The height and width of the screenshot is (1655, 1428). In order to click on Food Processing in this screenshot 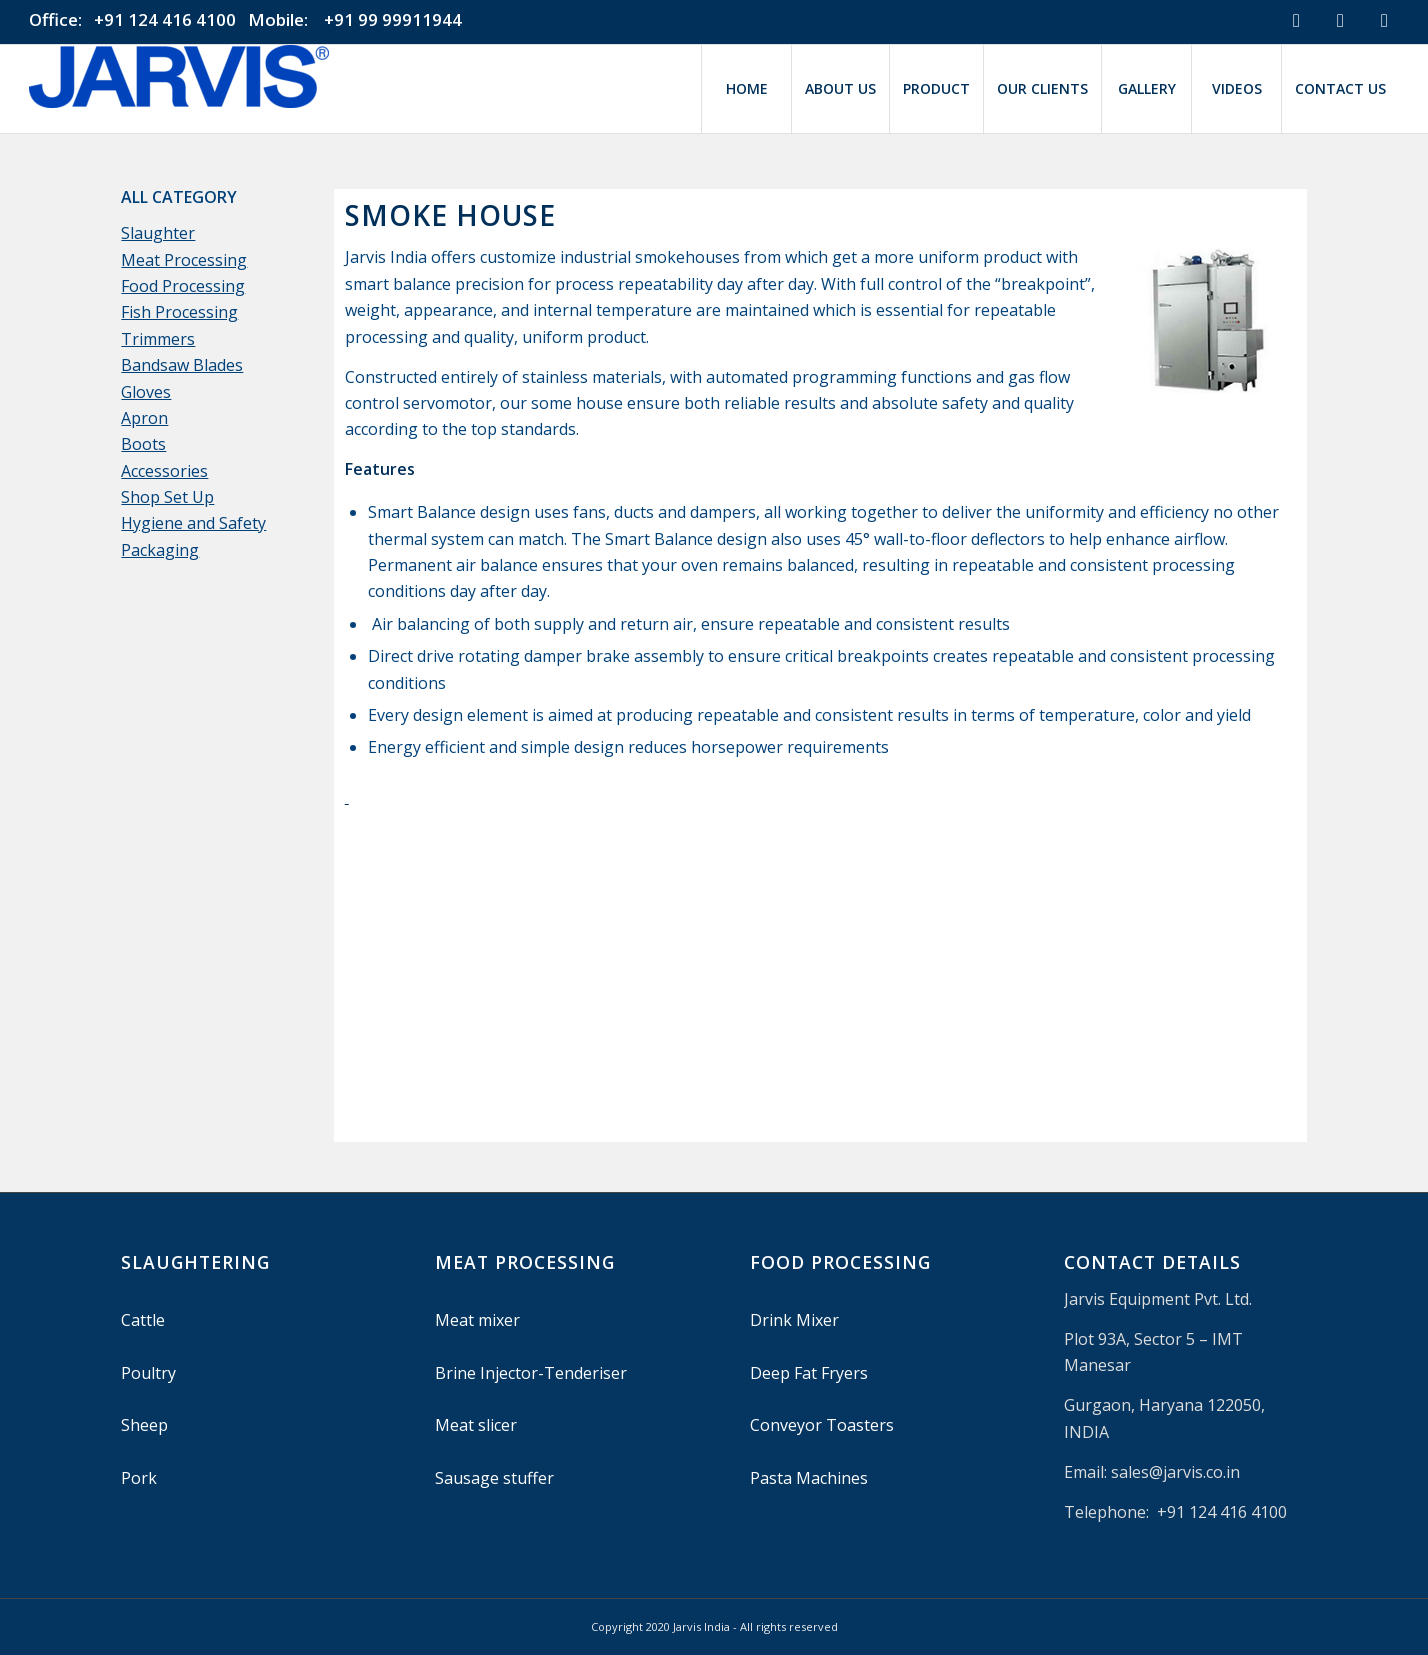, I will do `click(183, 286)`.